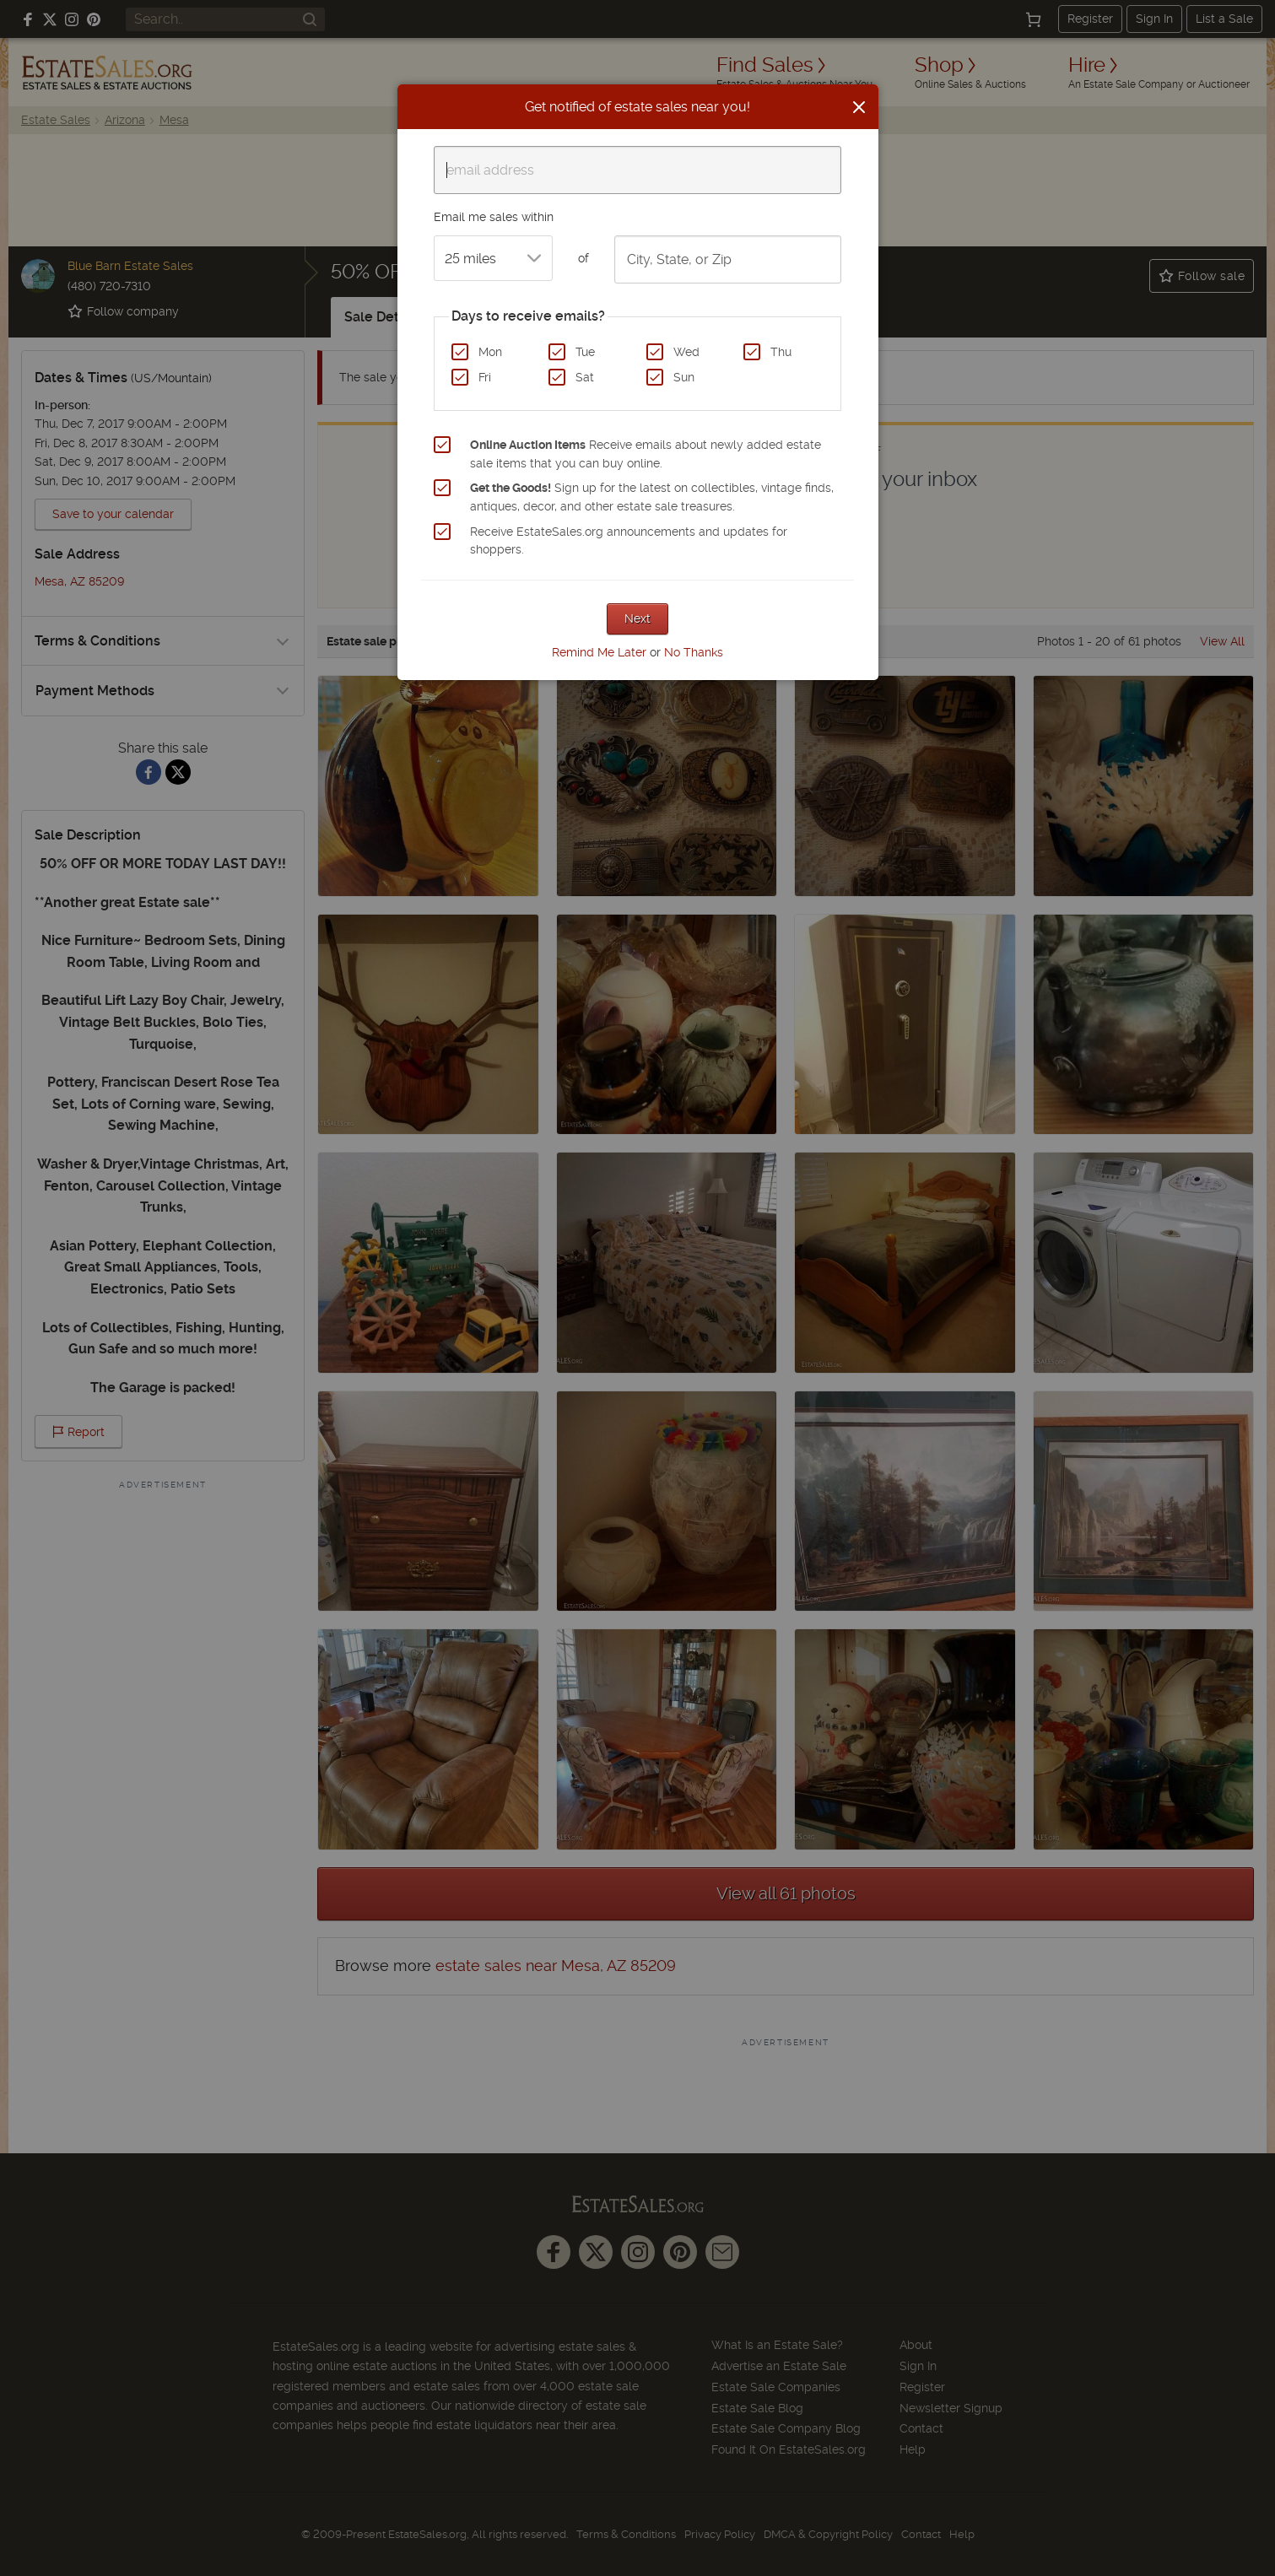 The image size is (1275, 2576). Describe the element at coordinates (628, 541) in the screenshot. I see `Receive EstateSales.org announcements and updates for shoppers.` at that location.